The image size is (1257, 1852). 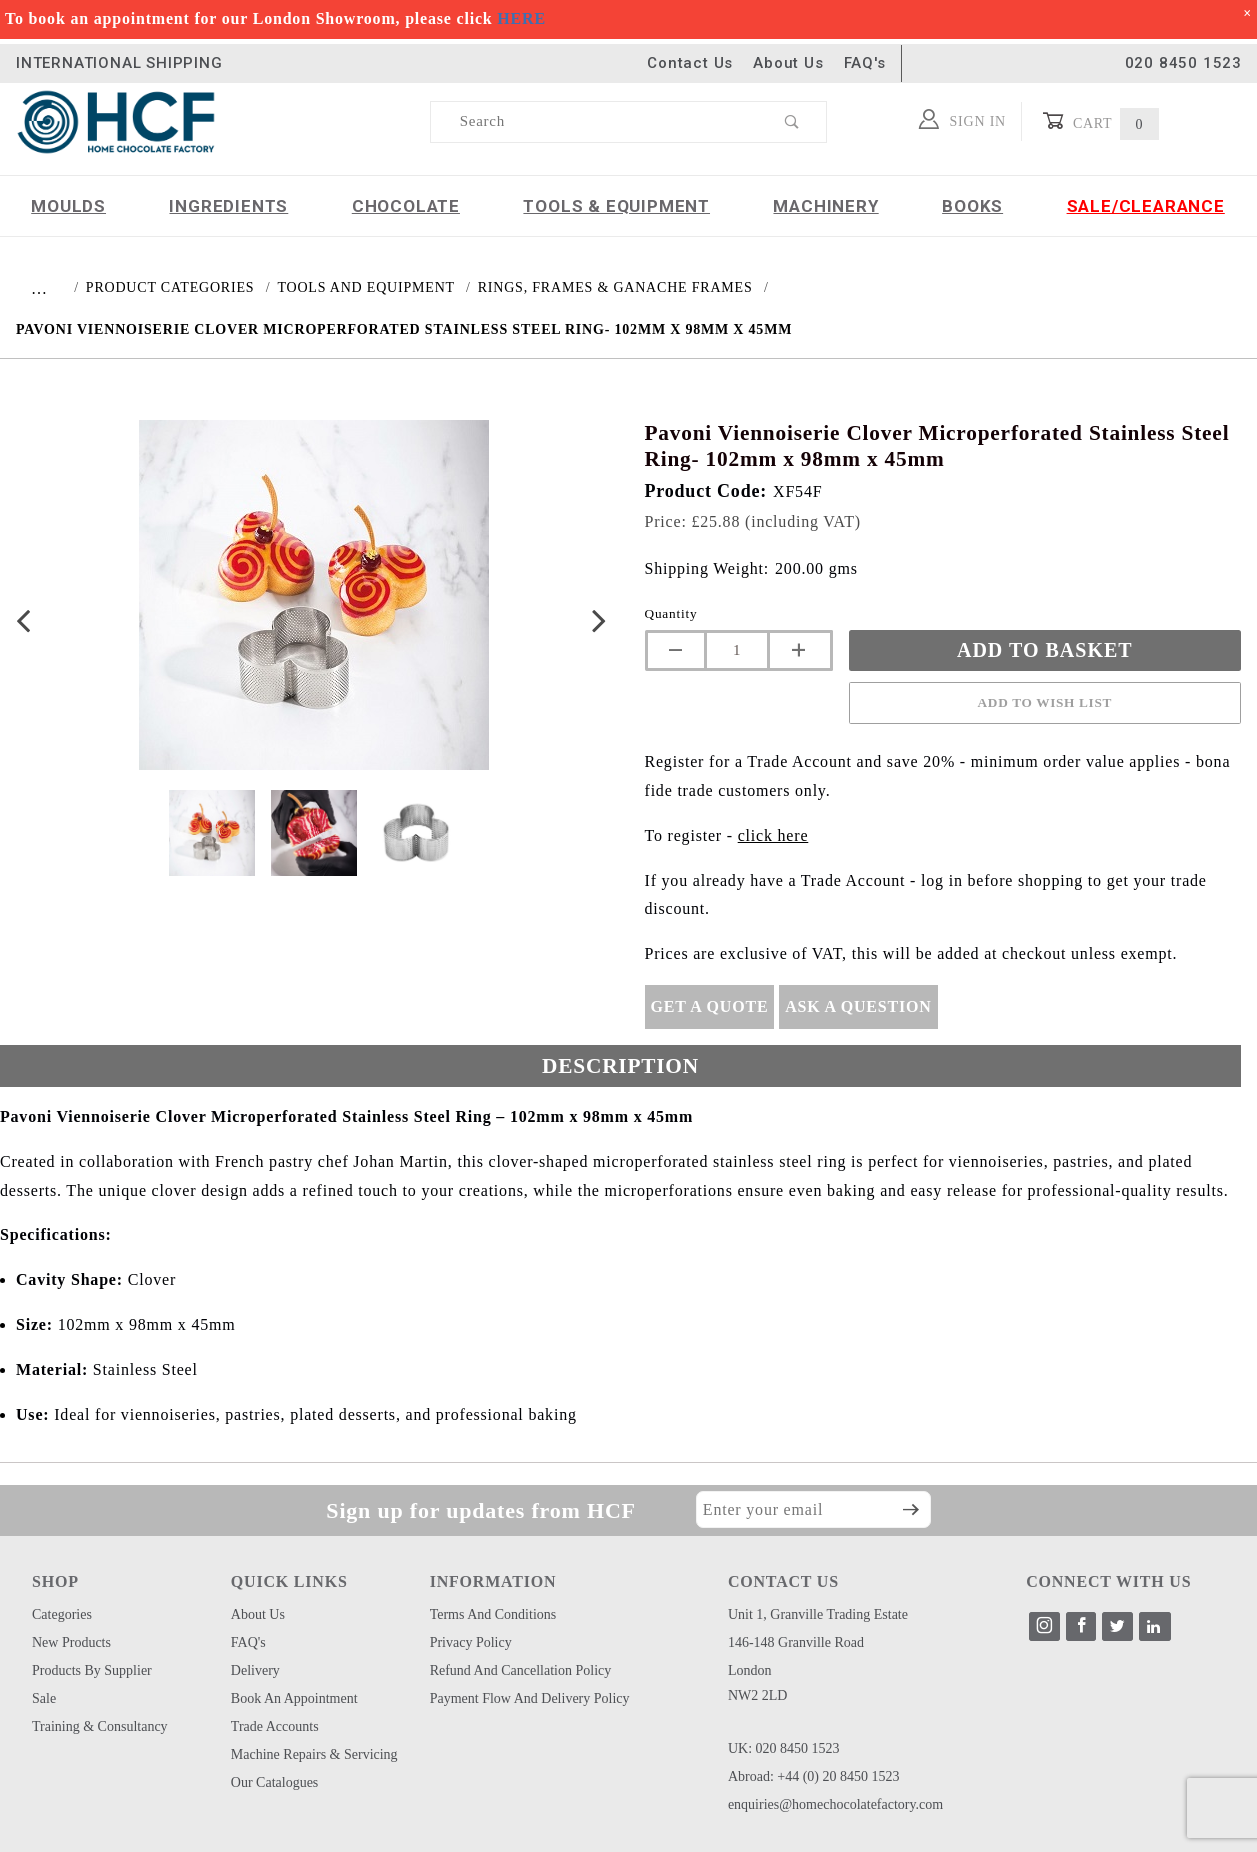 I want to click on Terms and Conditions, so click(x=493, y=1614).